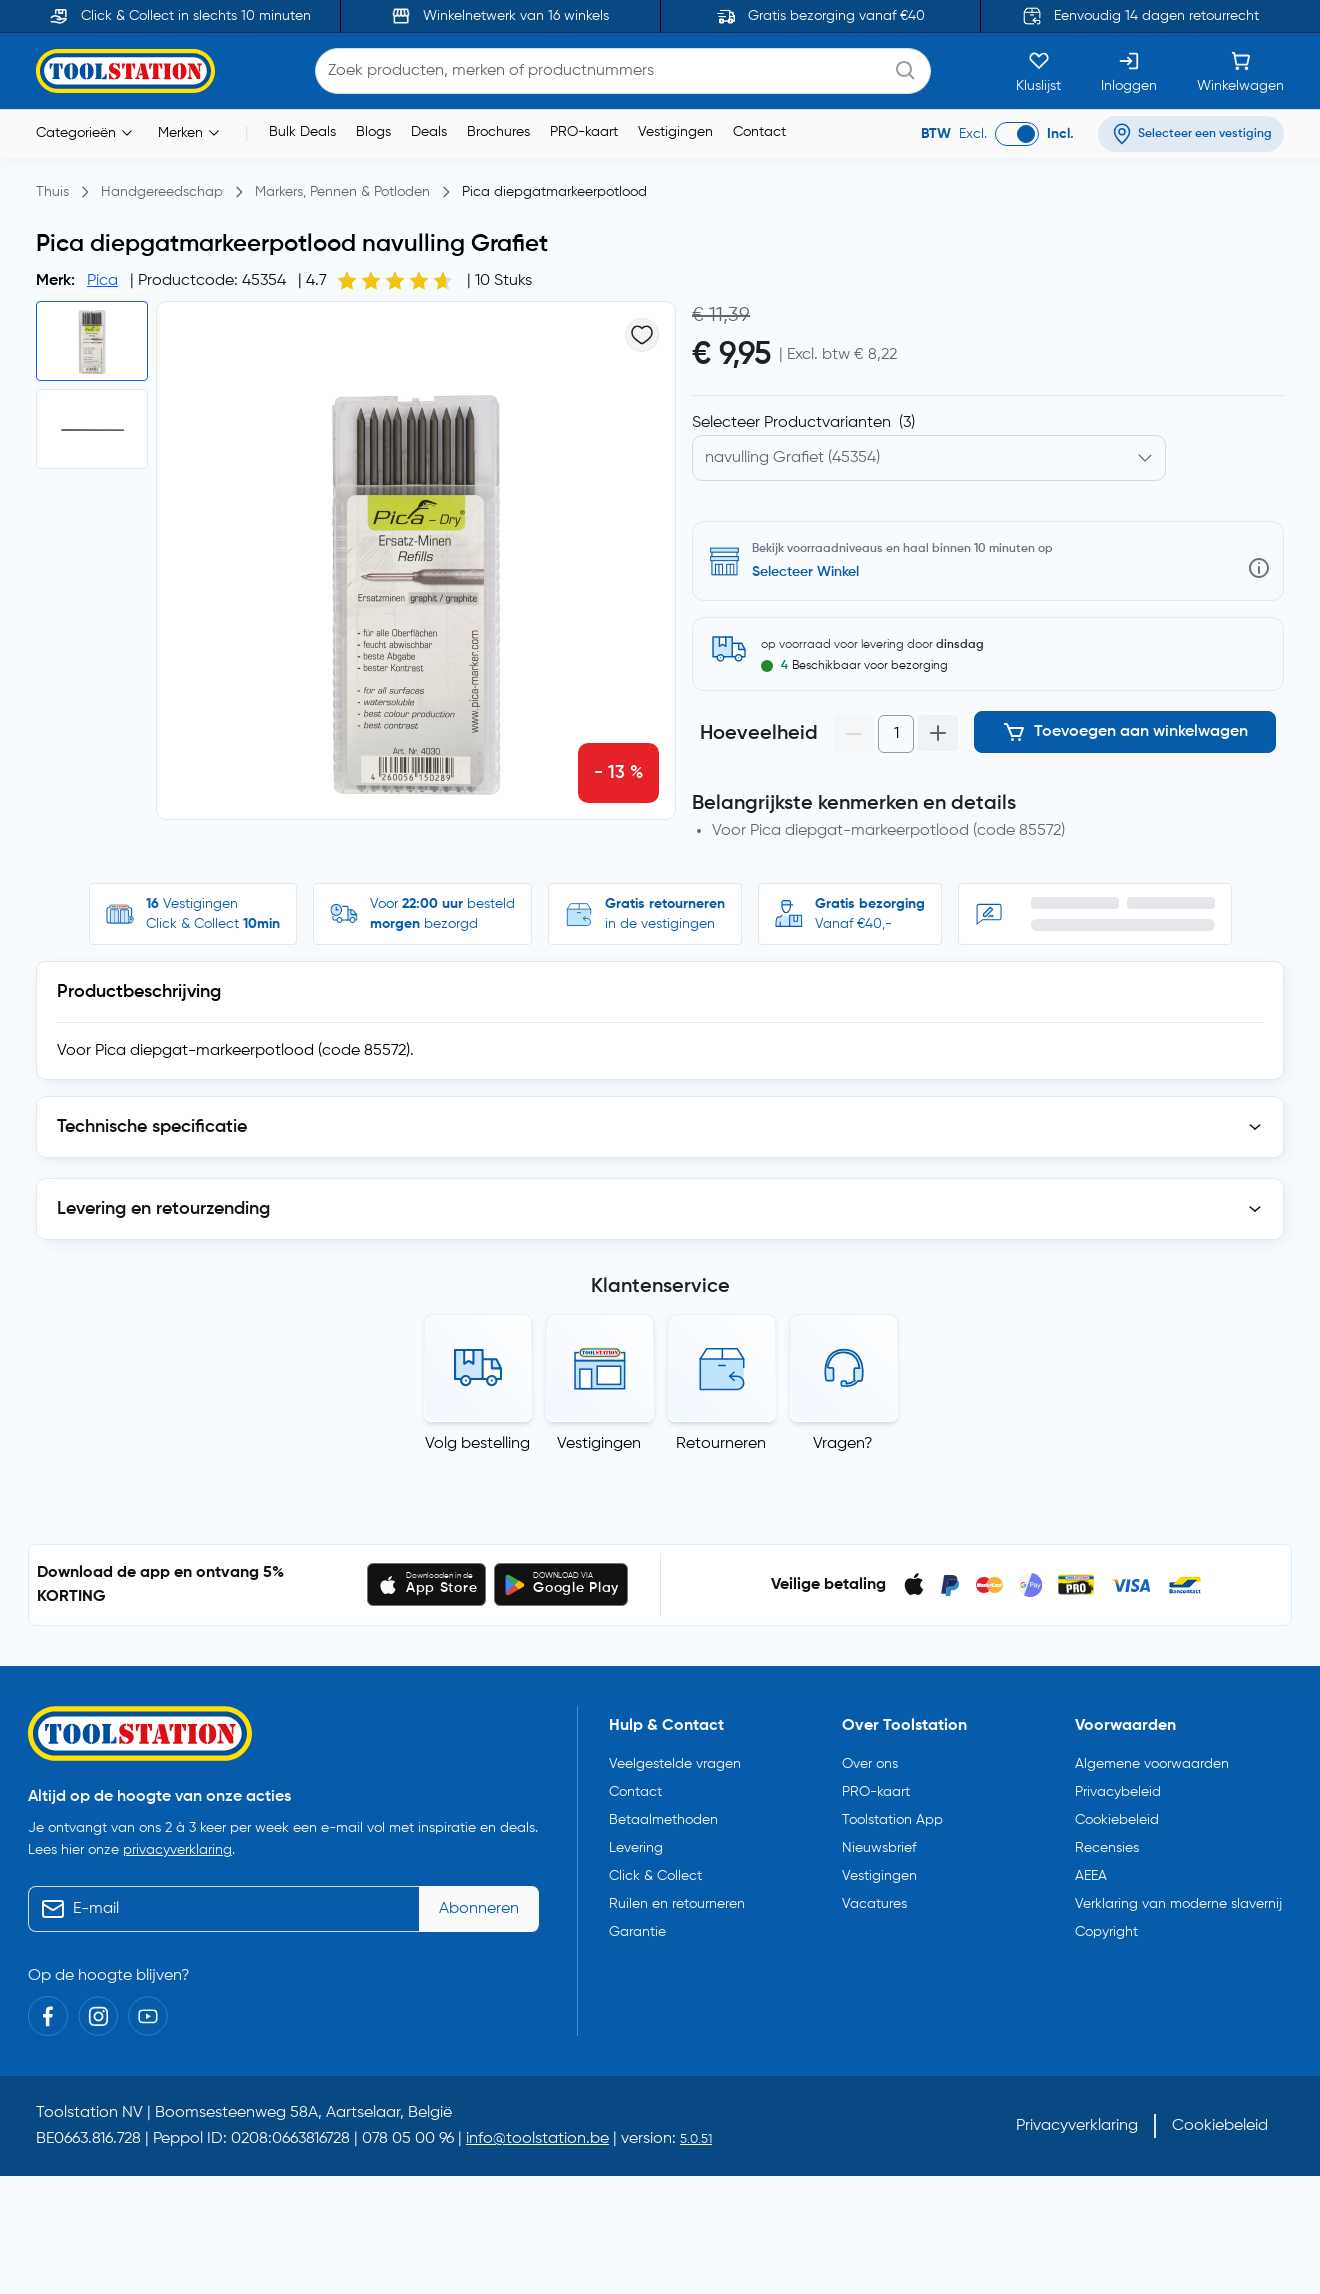 This screenshot has height=2294, width=1320. I want to click on AEEA, so click(1091, 1866).